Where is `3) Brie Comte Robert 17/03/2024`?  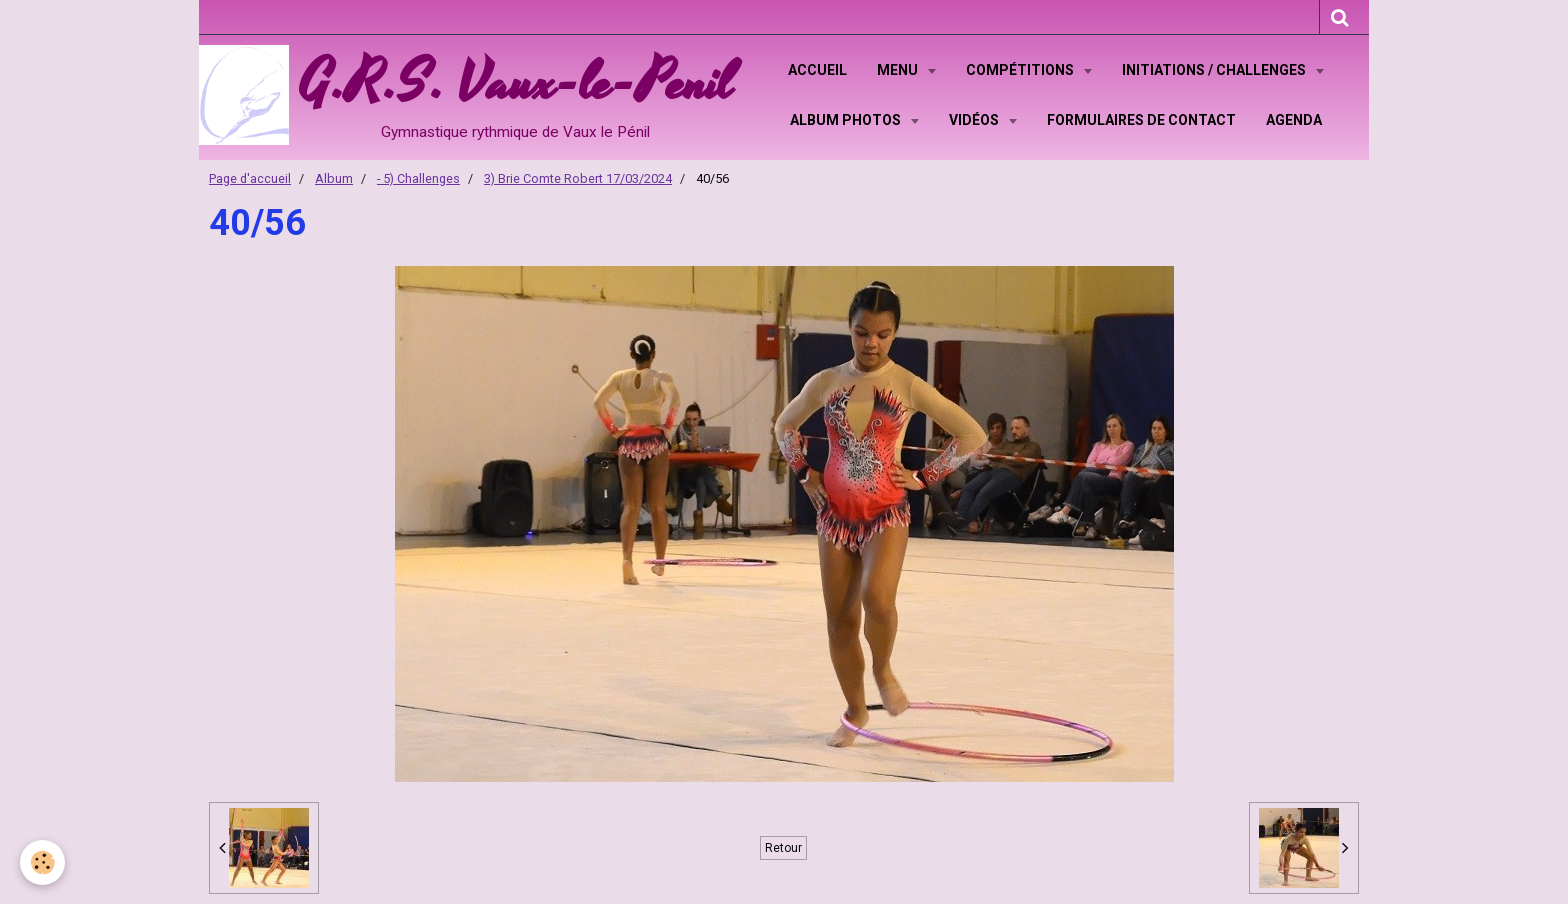 3) Brie Comte Robert 17/03/2024 is located at coordinates (578, 178).